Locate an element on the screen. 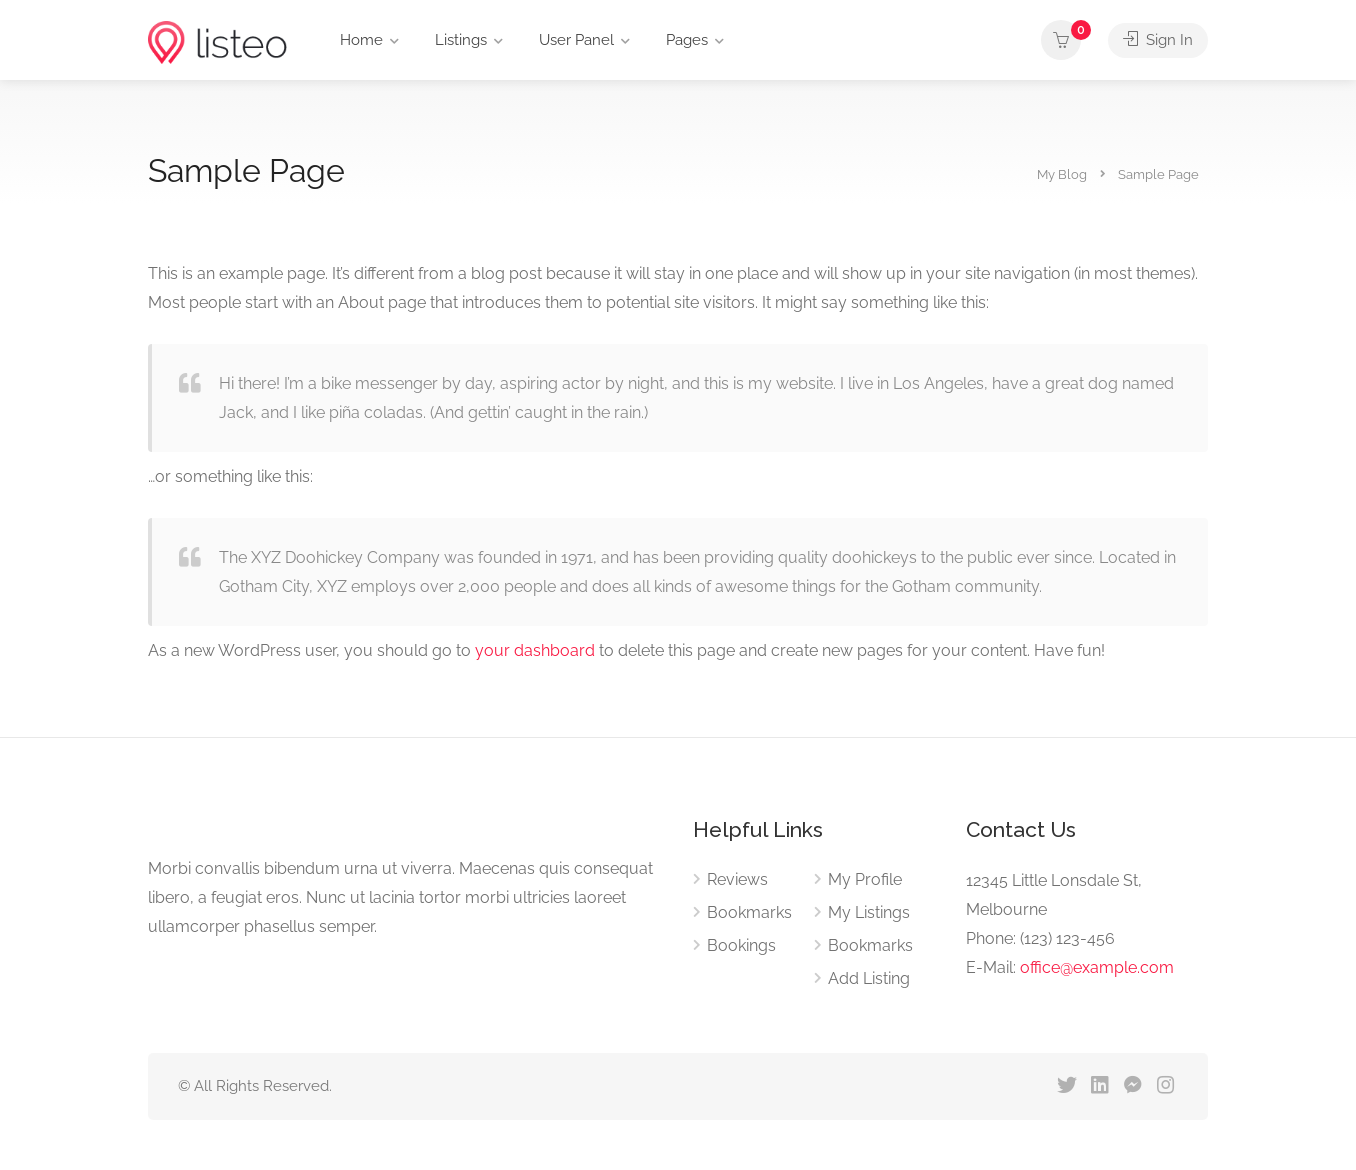 The width and height of the screenshot is (1356, 1170). Home is located at coordinates (361, 40).